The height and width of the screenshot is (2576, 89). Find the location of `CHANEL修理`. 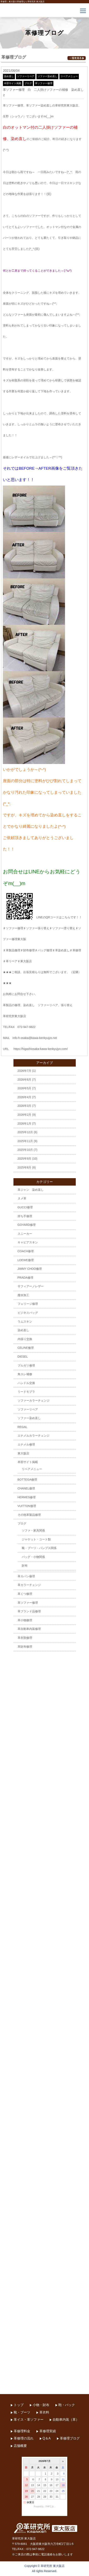

CHANEL修理 is located at coordinates (26, 1488).